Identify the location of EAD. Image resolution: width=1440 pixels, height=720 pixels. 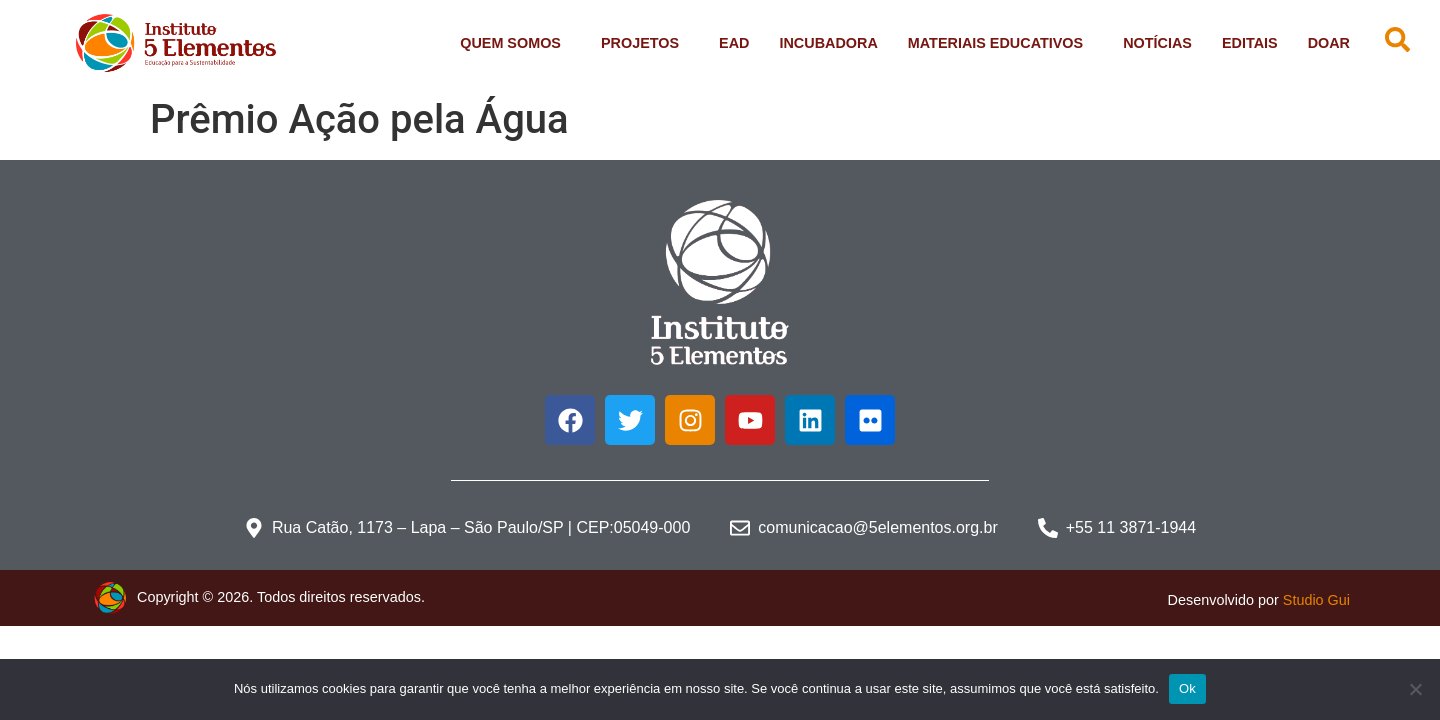
(734, 43).